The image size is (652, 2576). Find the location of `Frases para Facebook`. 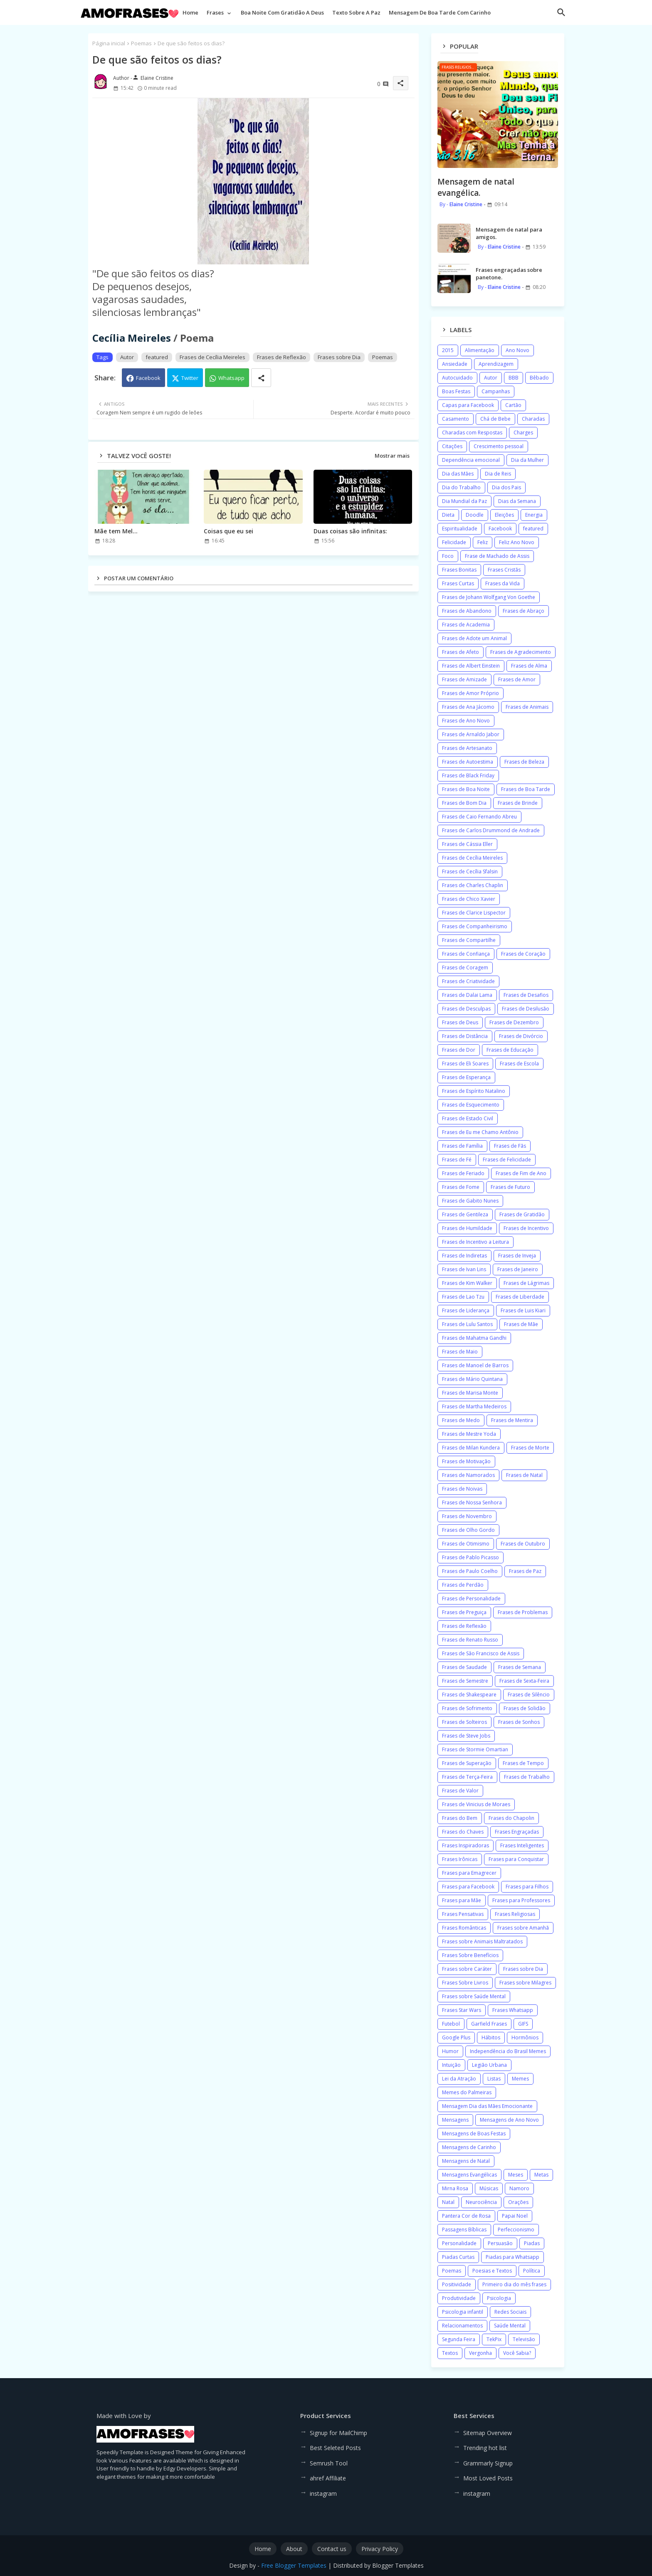

Frases para Facebook is located at coordinates (468, 1886).